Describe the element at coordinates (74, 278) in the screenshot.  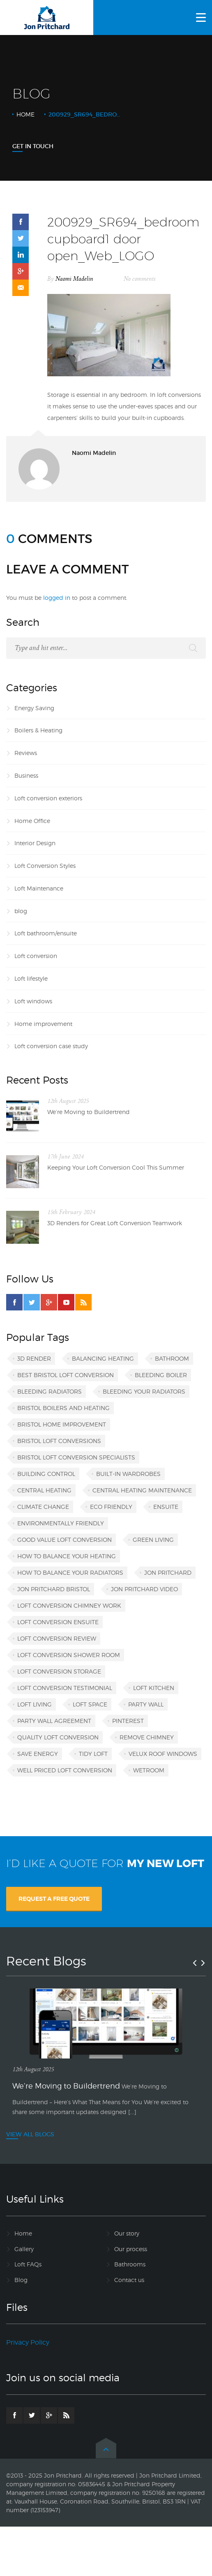
I see `Naomi Madelin` at that location.